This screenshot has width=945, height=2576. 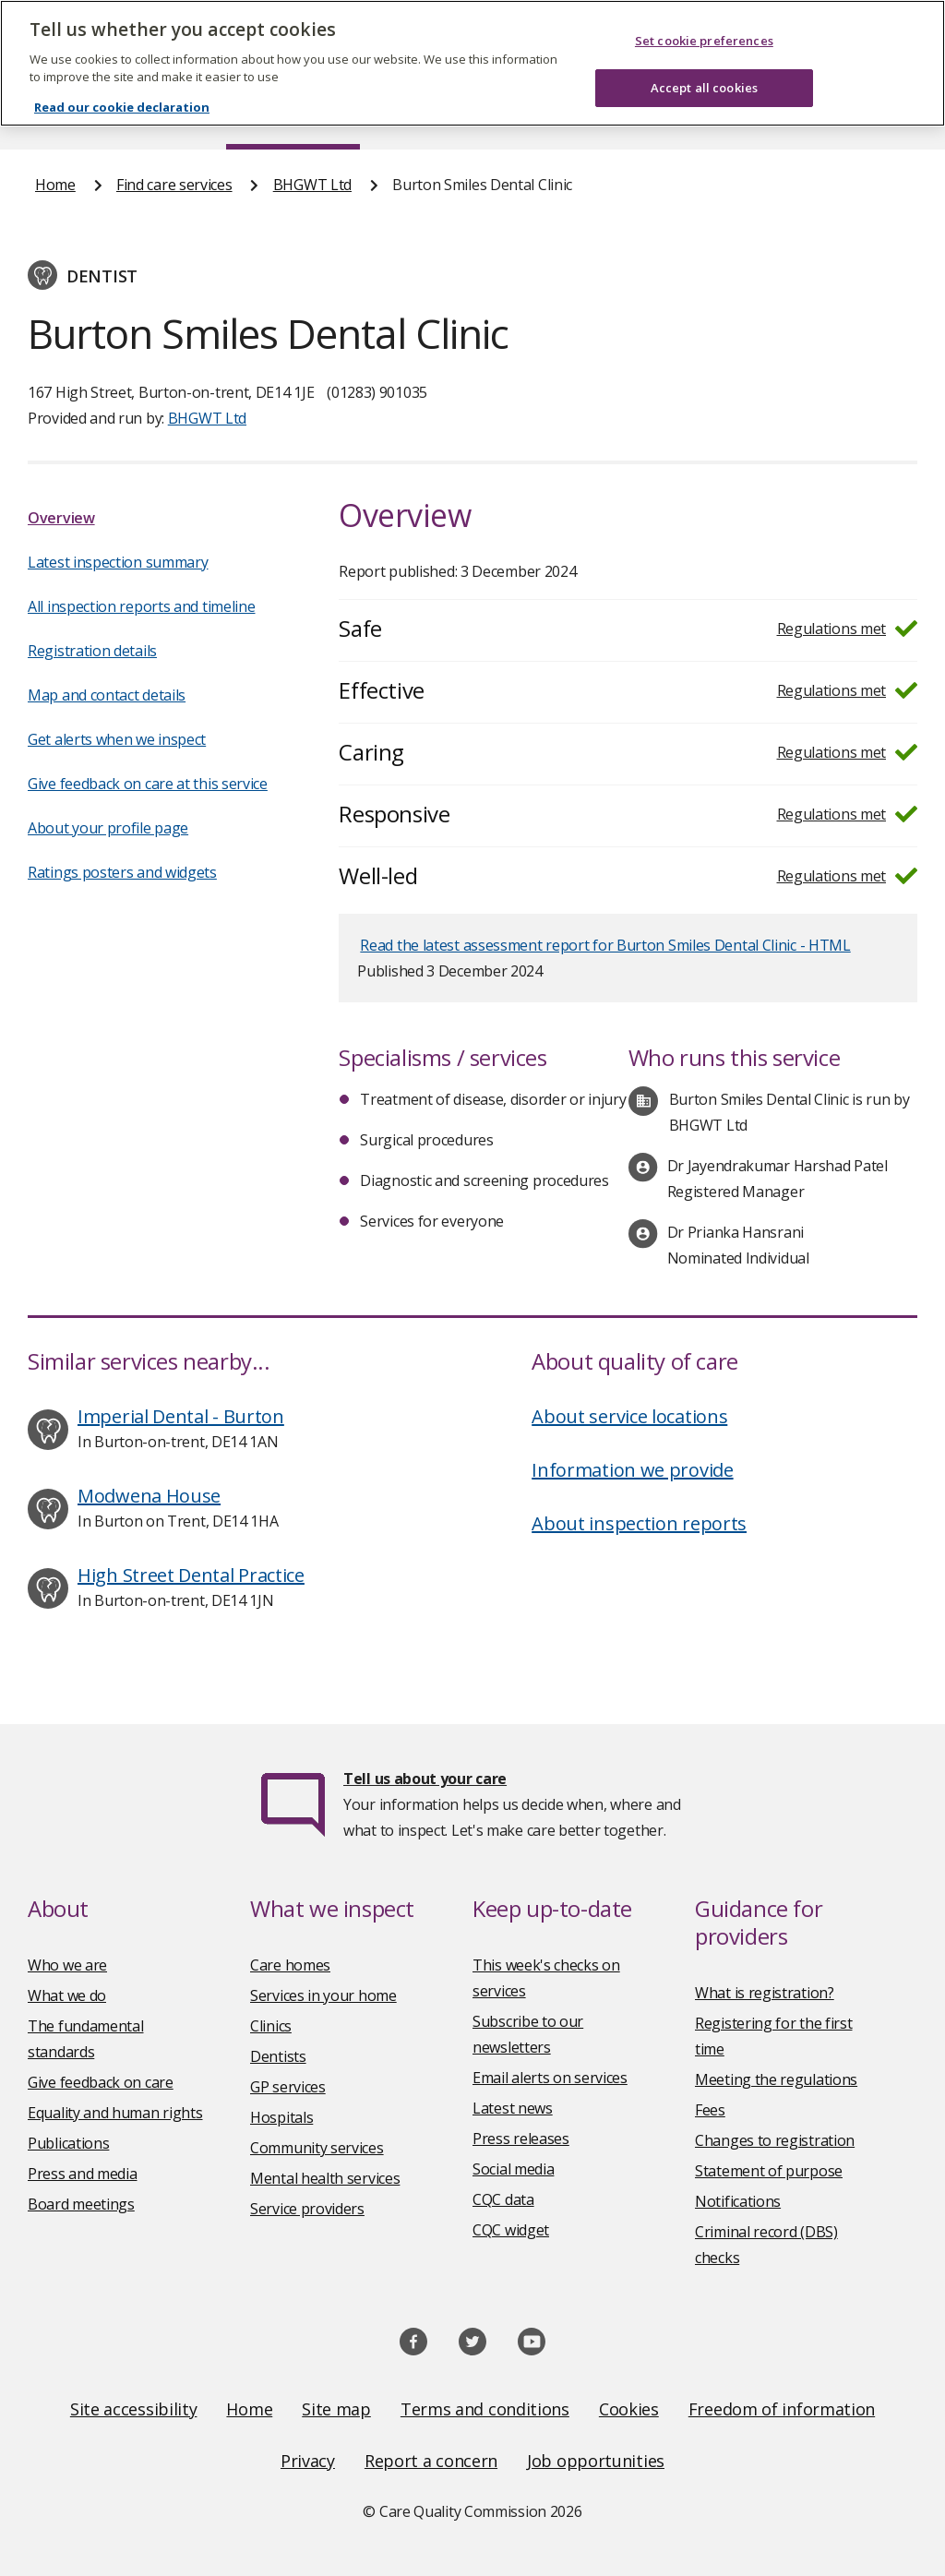 I want to click on Job opportunities, so click(x=595, y=2461).